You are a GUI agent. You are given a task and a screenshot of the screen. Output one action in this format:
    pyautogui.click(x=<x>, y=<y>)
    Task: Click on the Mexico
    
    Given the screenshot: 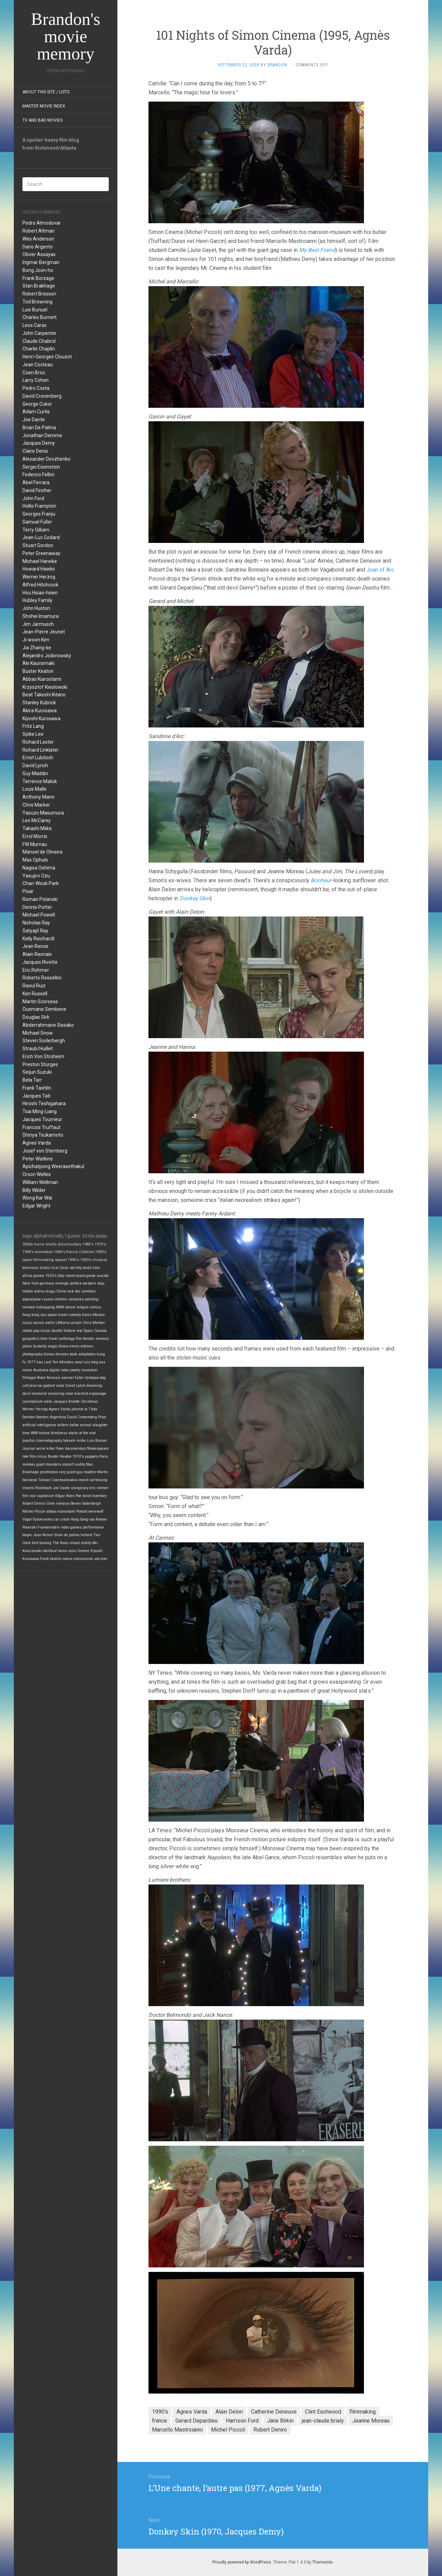 What is the action you would take?
    pyautogui.click(x=99, y=1315)
    